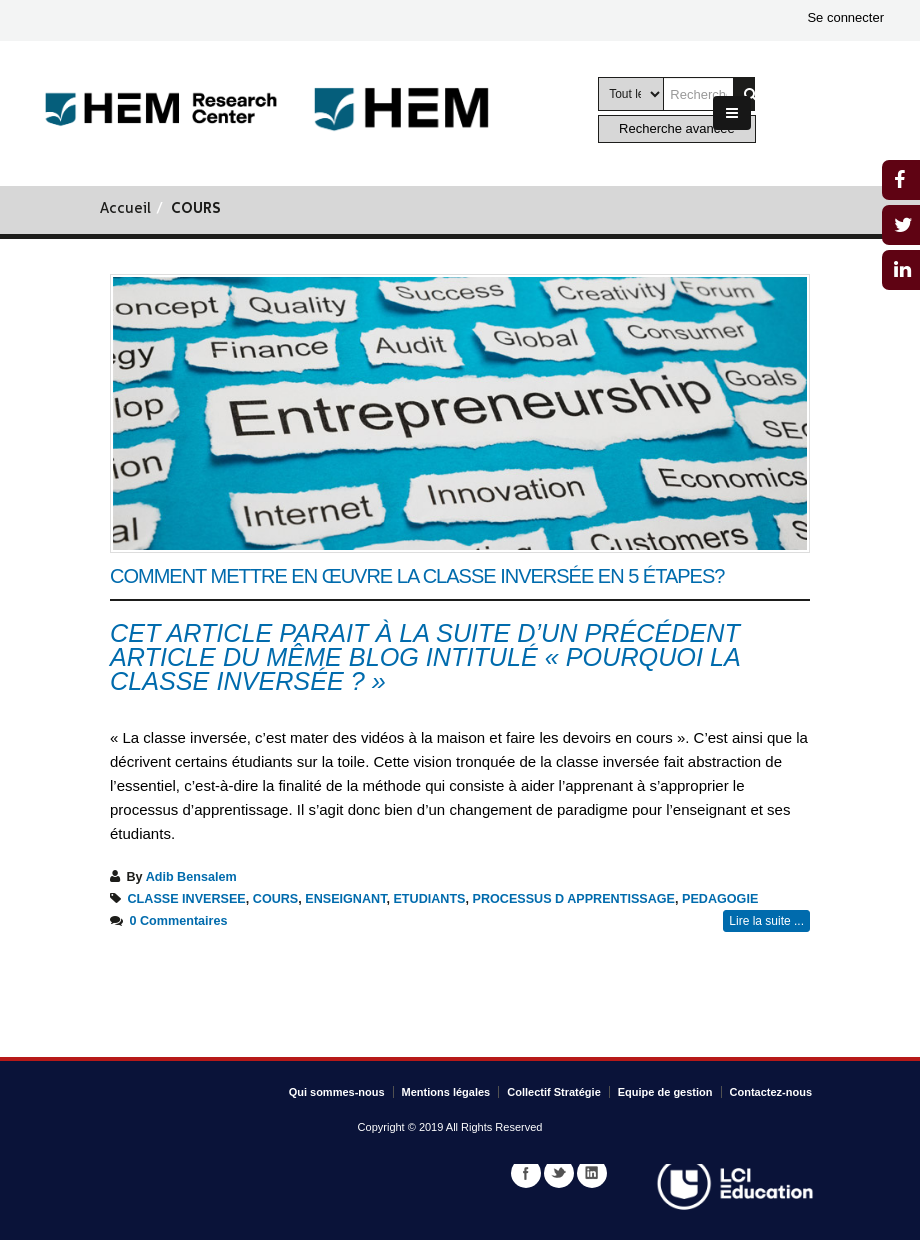  Describe the element at coordinates (771, 1092) in the screenshot. I see `Contactez-nous` at that location.